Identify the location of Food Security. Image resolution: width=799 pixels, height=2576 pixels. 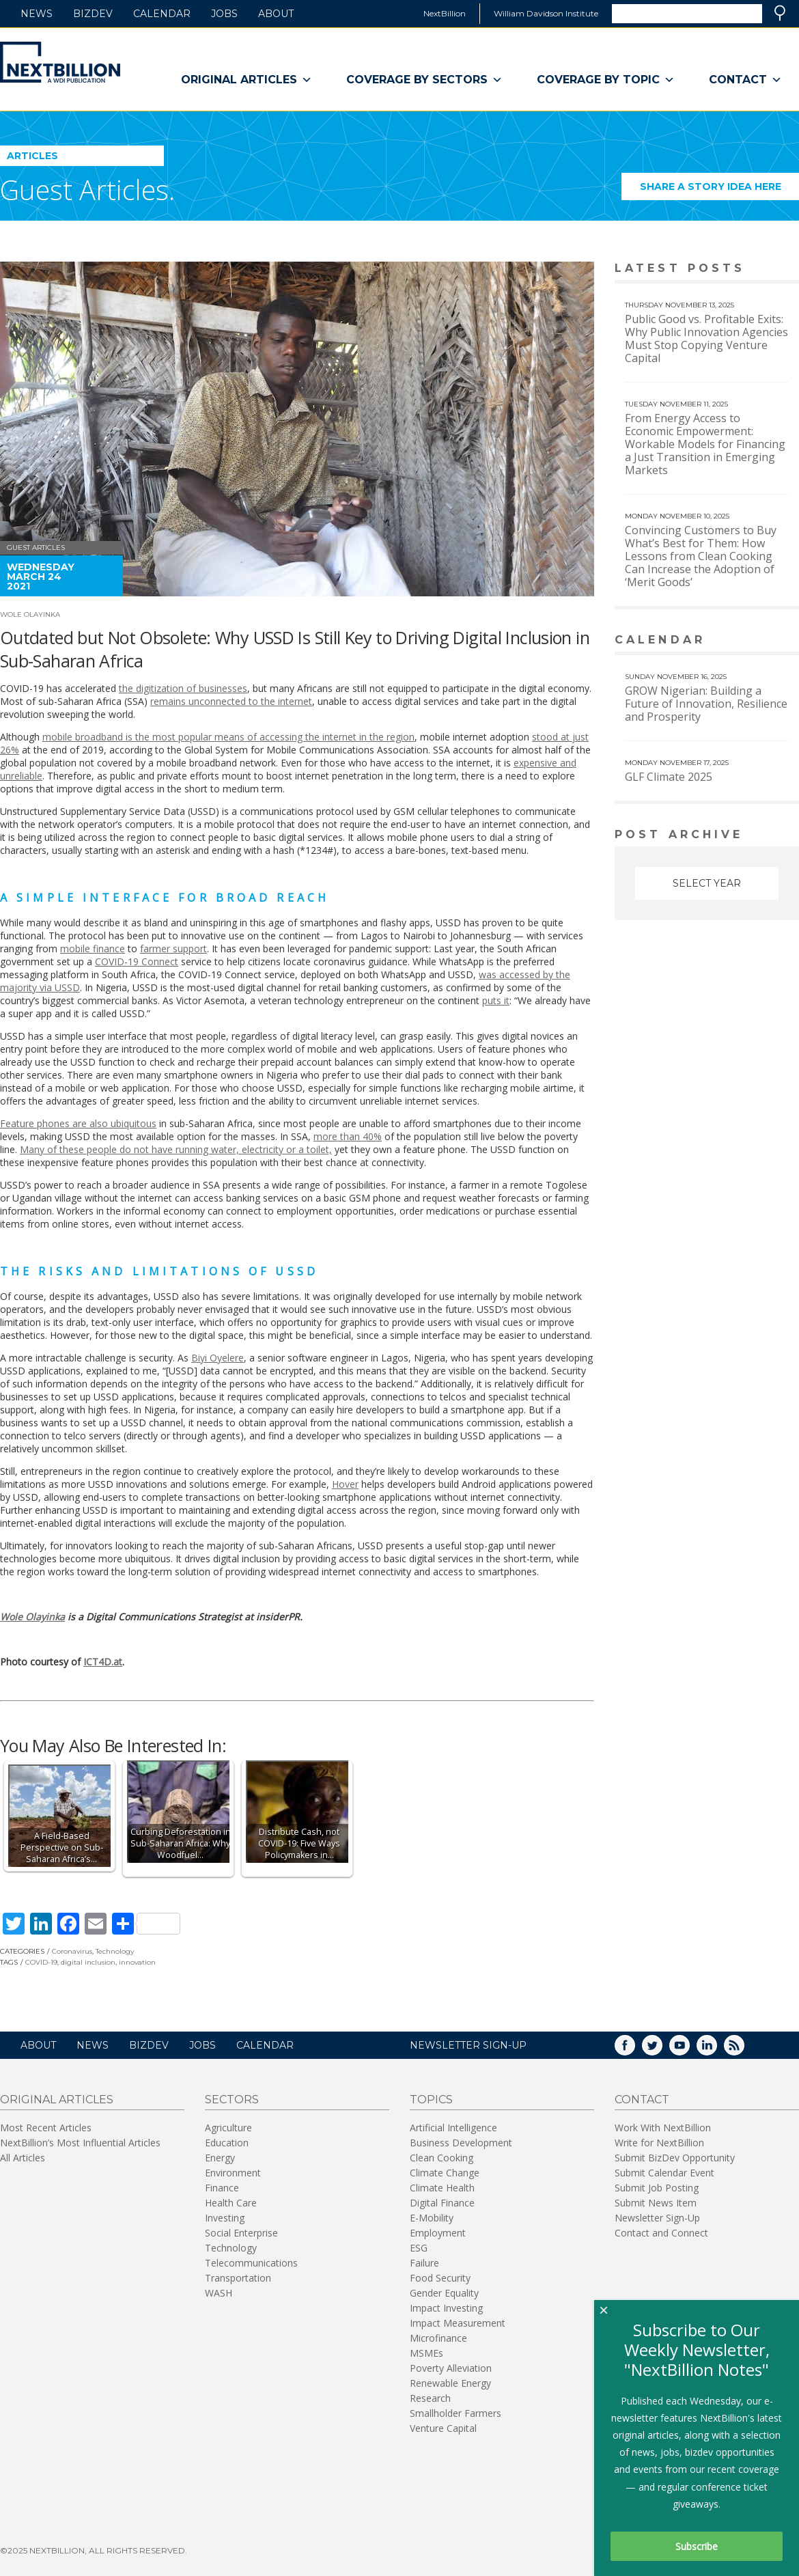
(440, 2277).